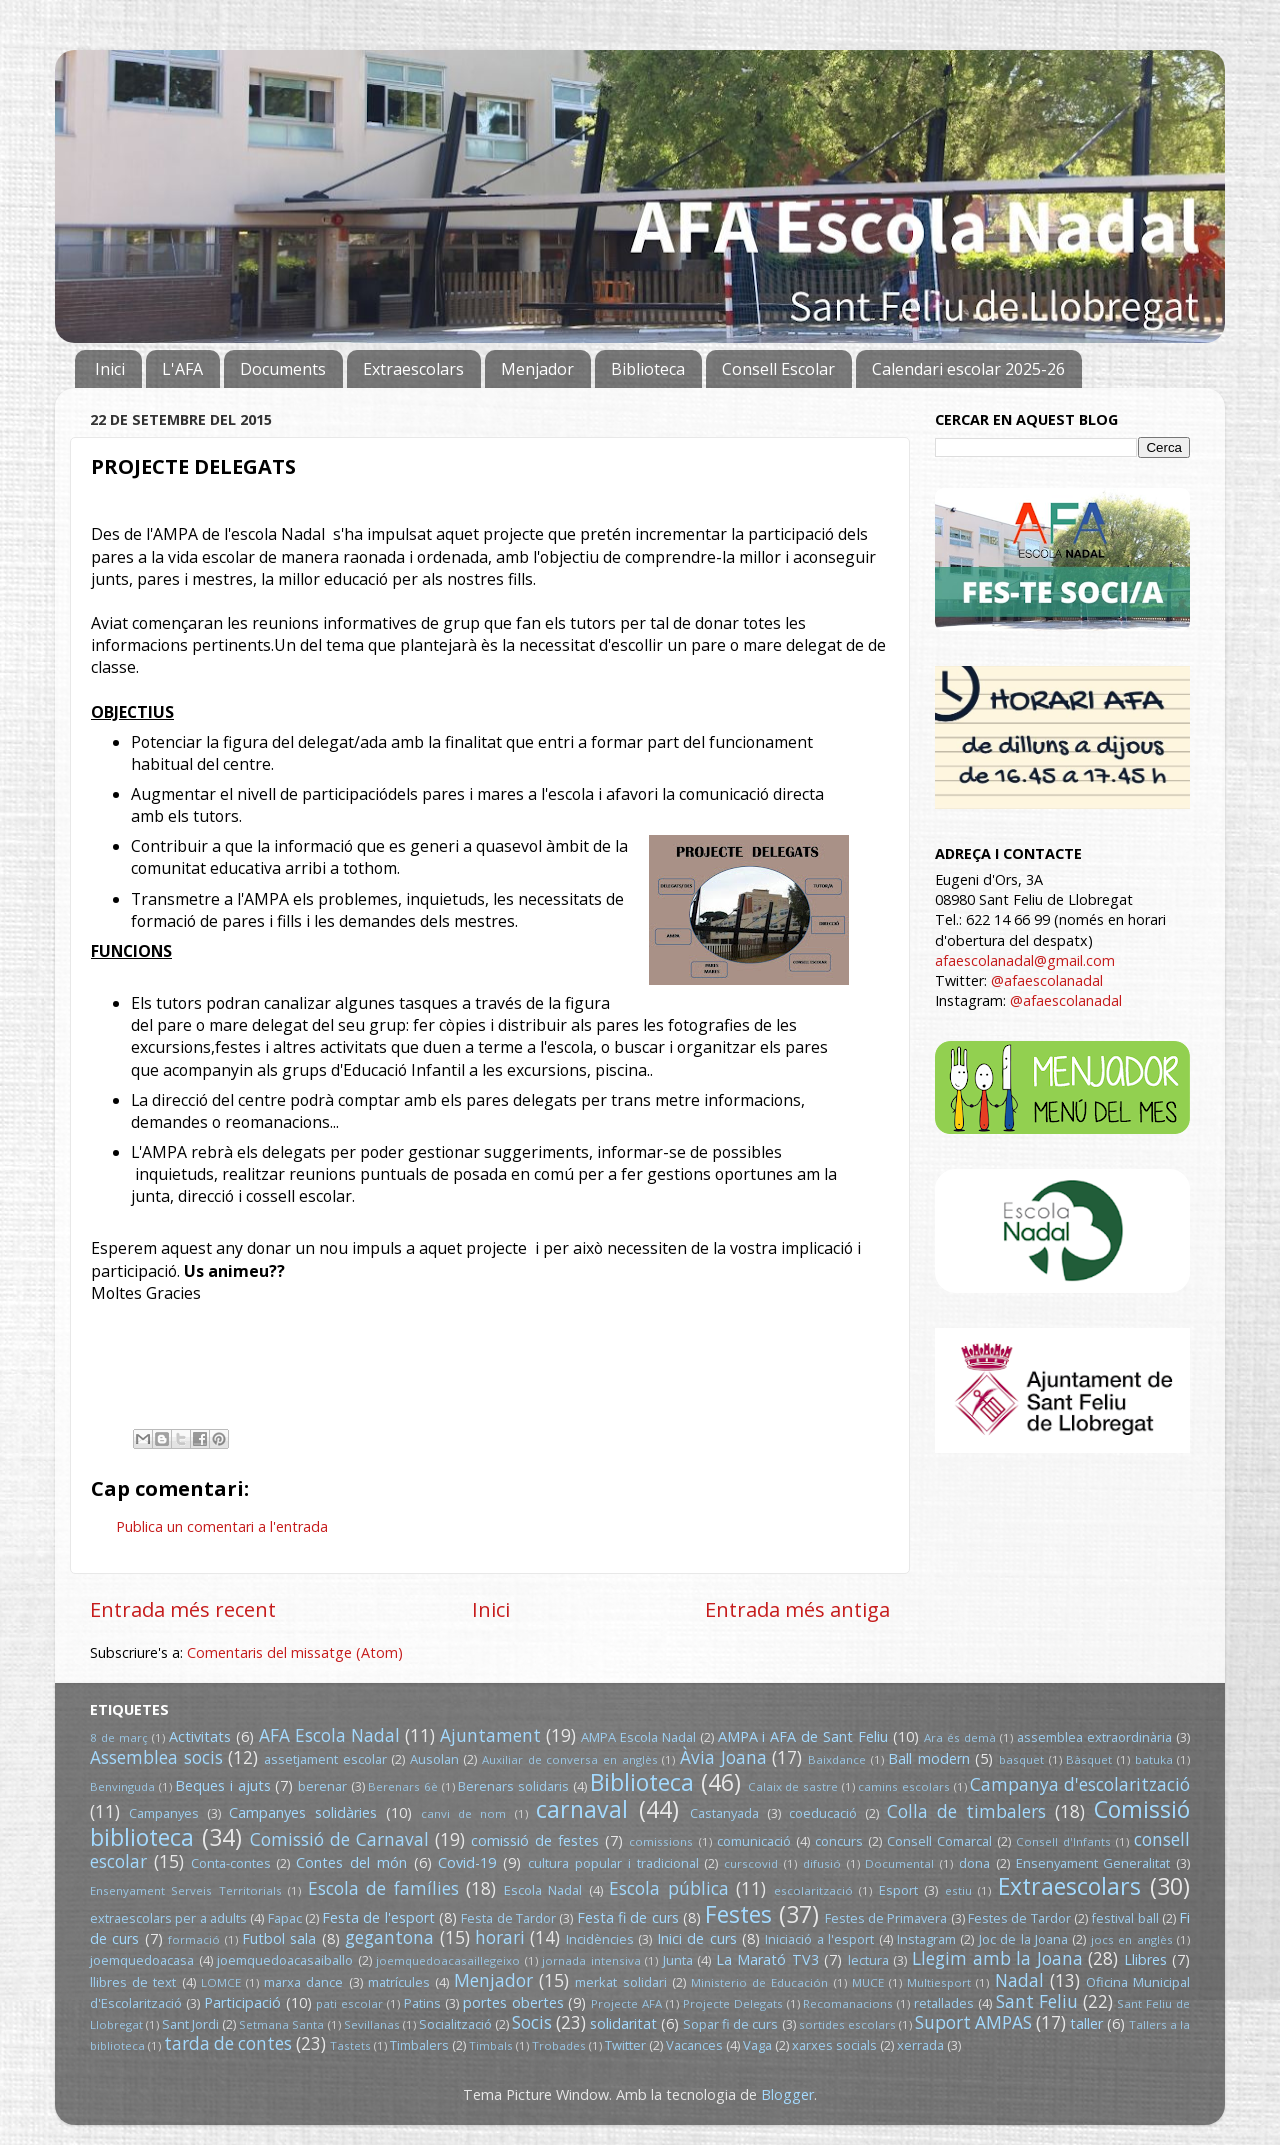 Image resolution: width=1280 pixels, height=2145 pixels. What do you see at coordinates (537, 369) in the screenshot?
I see `Menjador` at bounding box center [537, 369].